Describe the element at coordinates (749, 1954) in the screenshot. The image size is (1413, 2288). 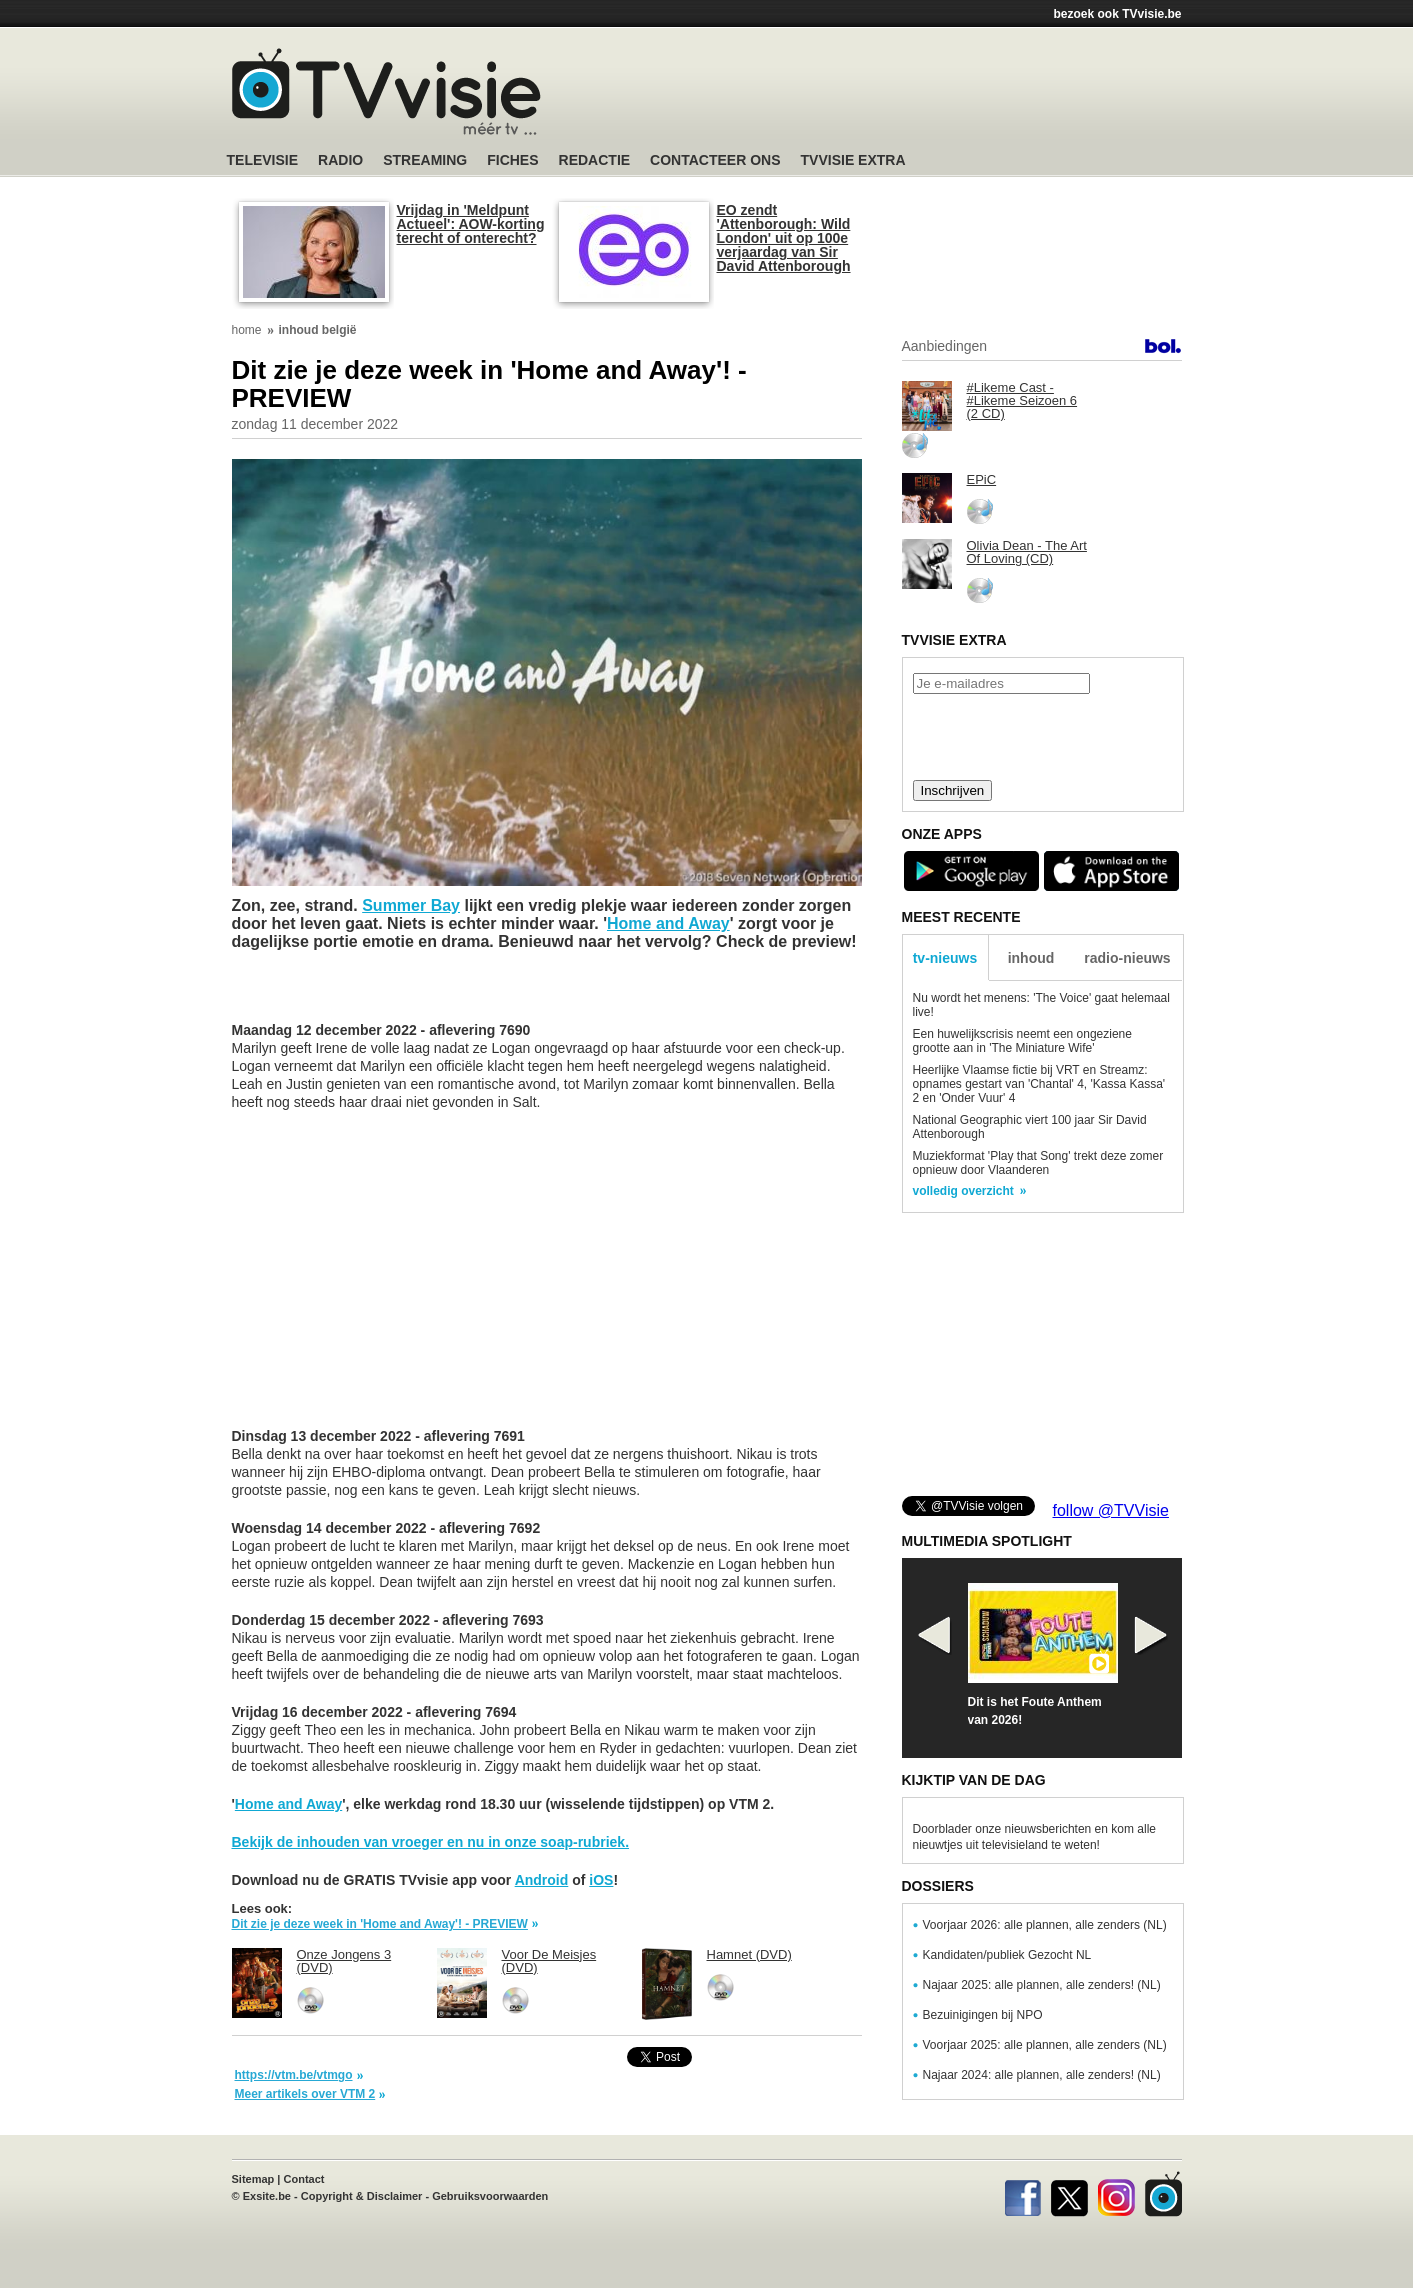
I see `Hamnet (DVD)` at that location.